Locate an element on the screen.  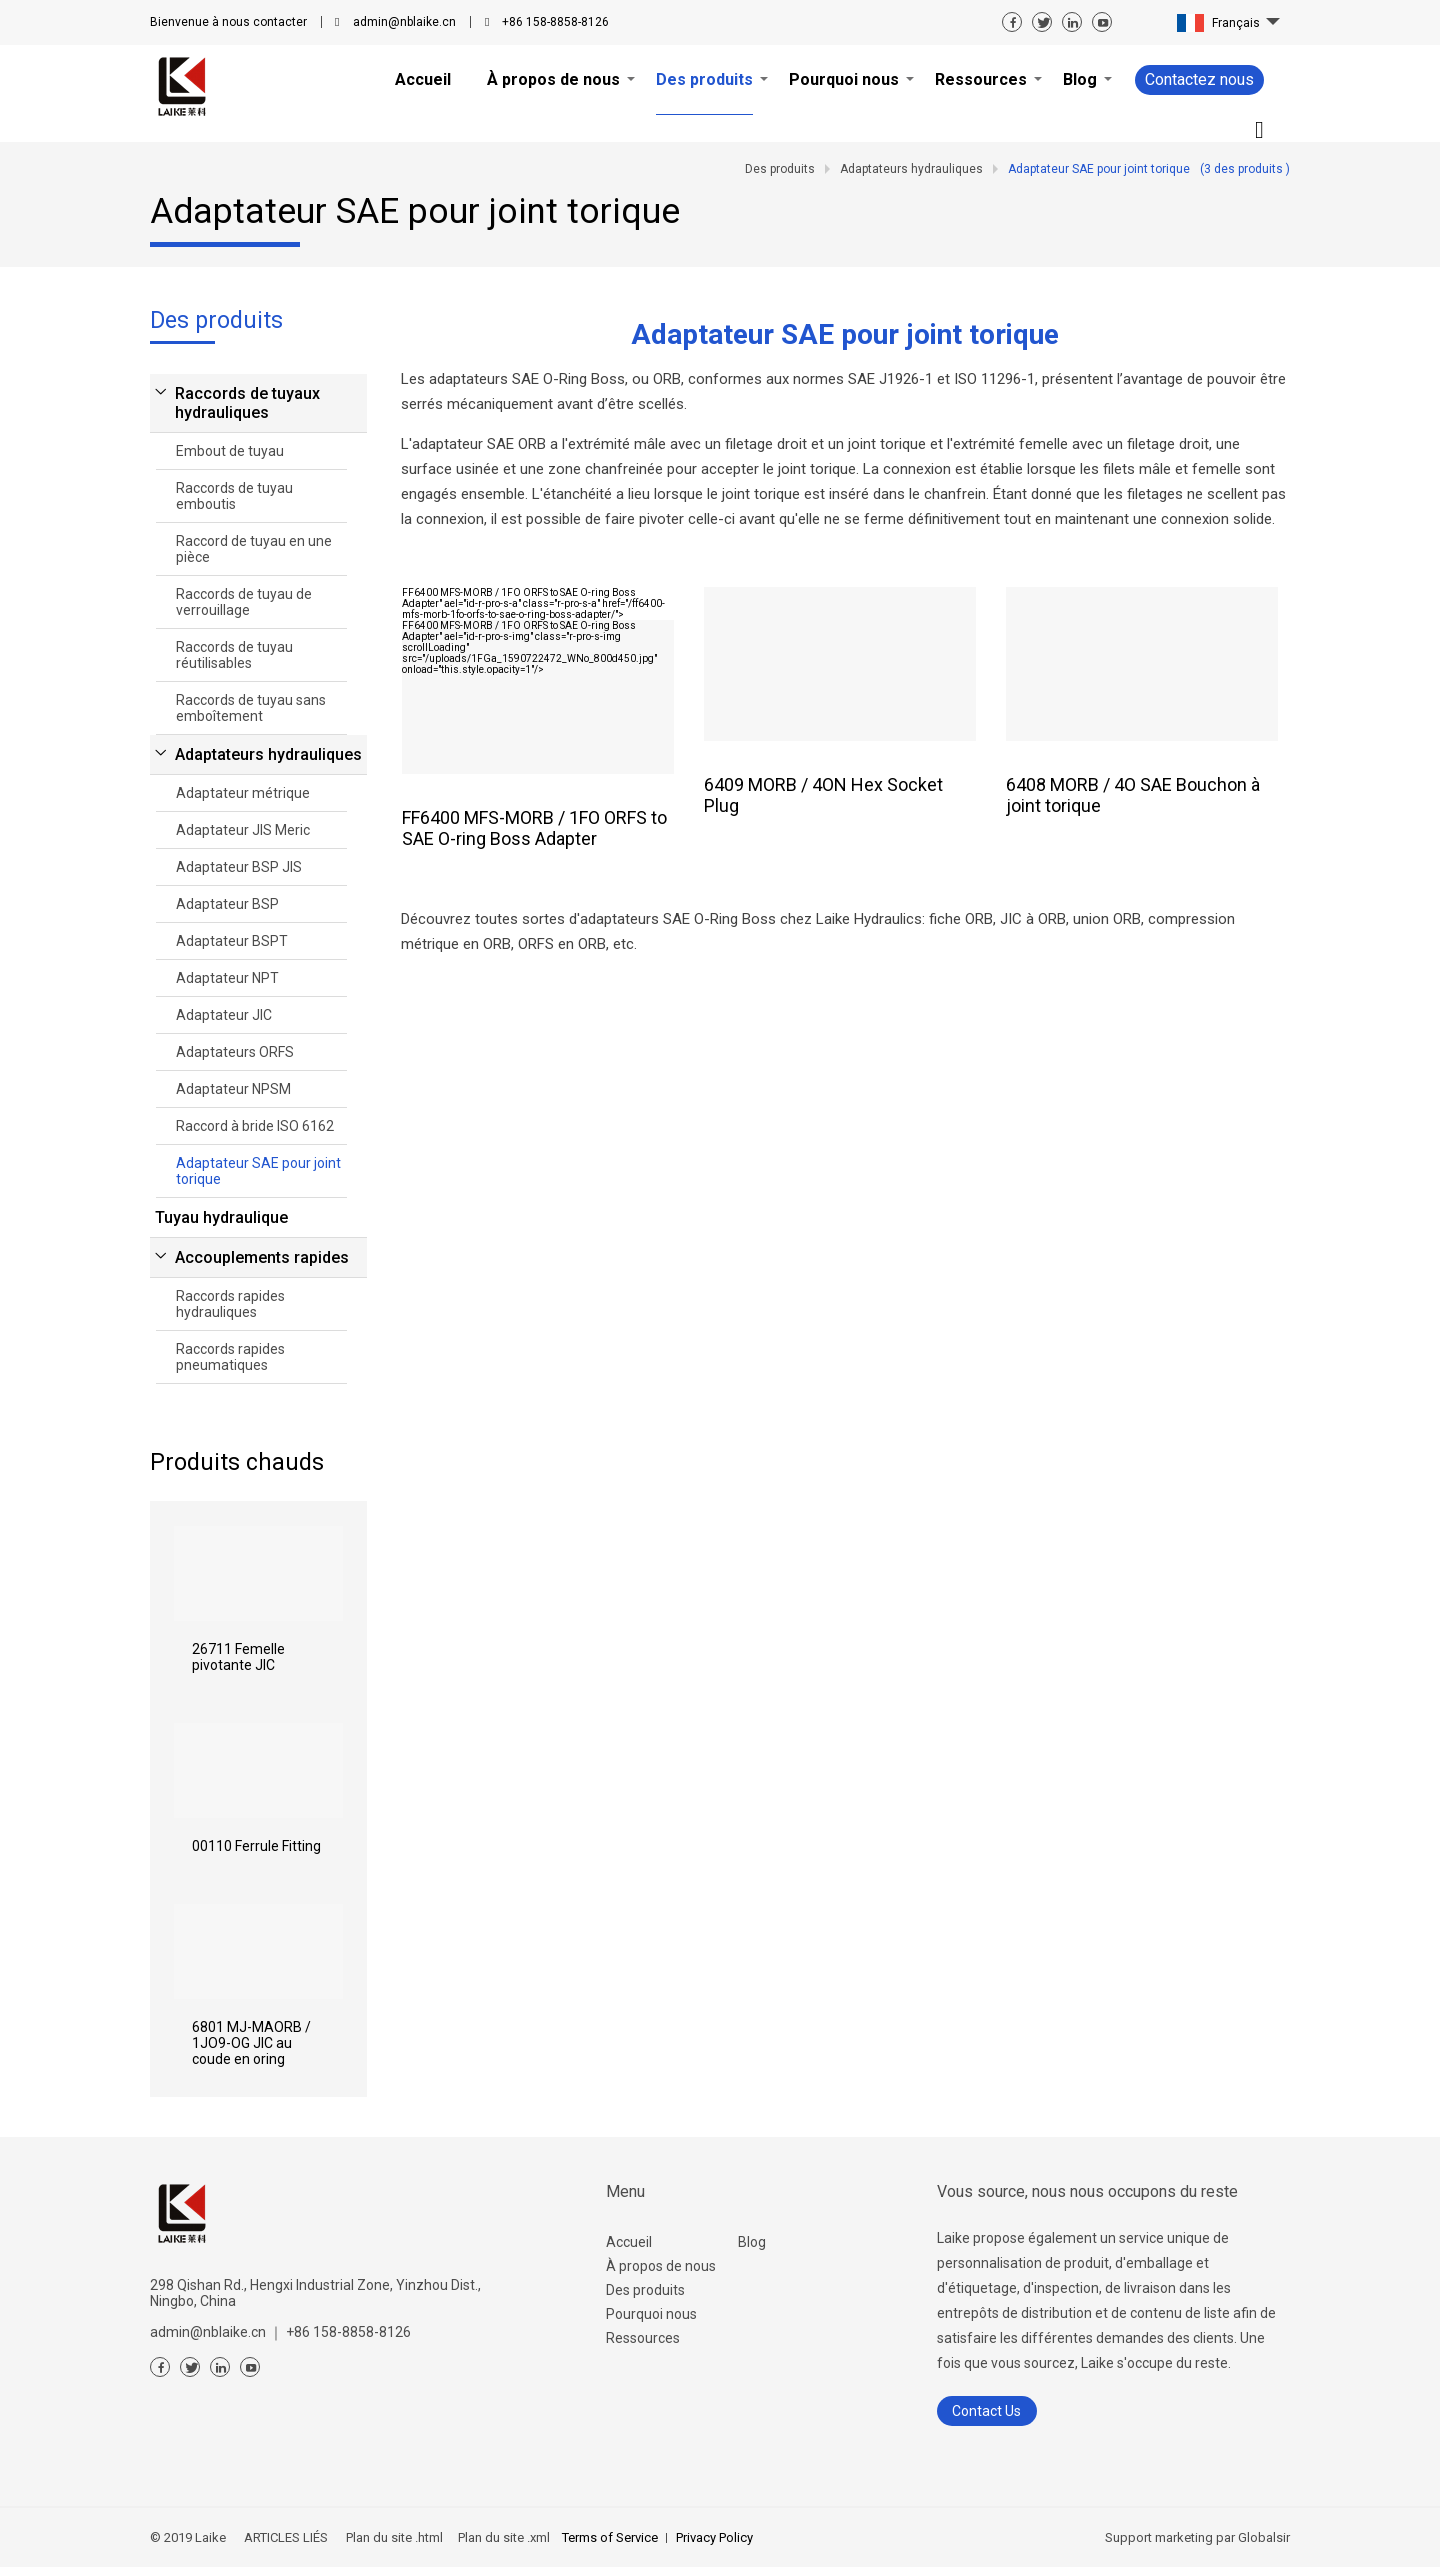
Accouplements rapides is located at coordinates (262, 1257).